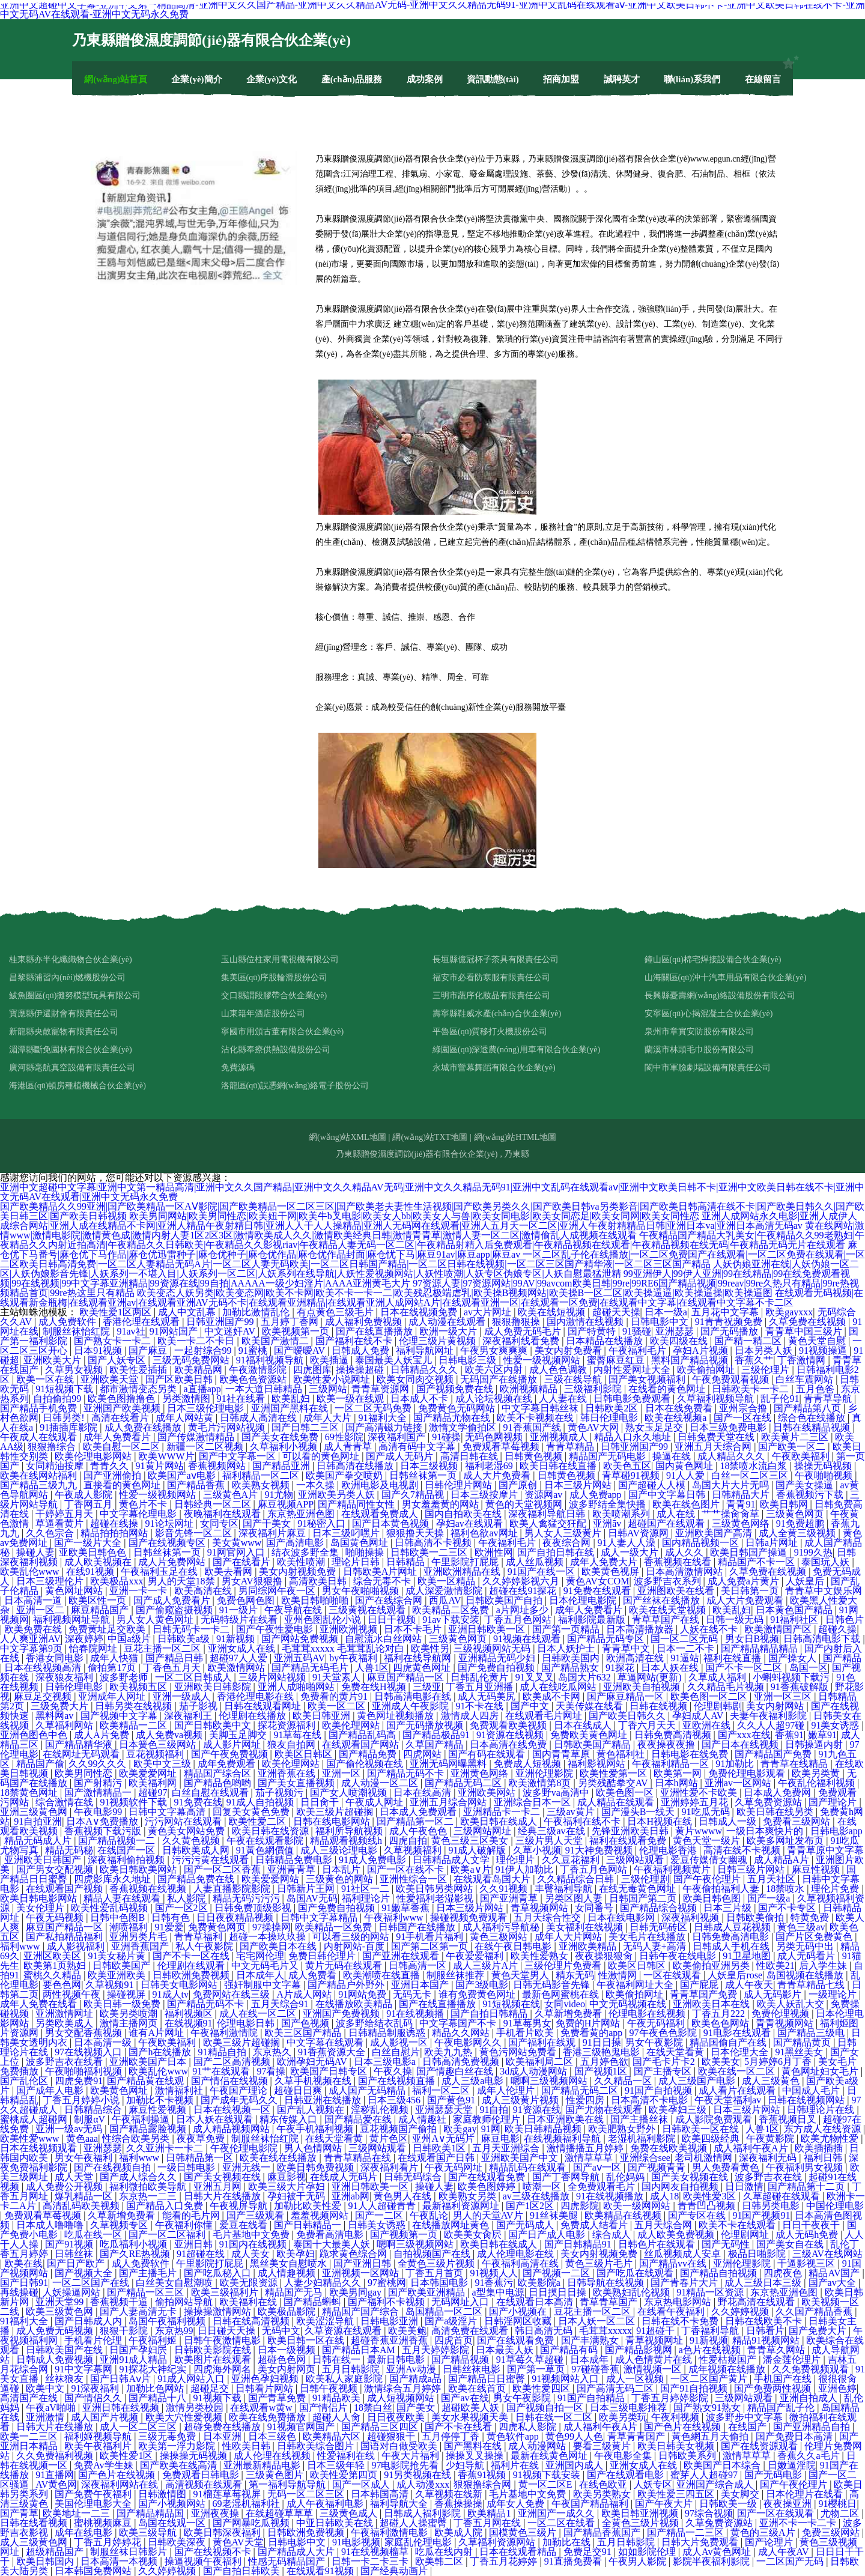 The width and height of the screenshot is (865, 2576). I want to click on 日韩丝袜电影, so click(473, 2369).